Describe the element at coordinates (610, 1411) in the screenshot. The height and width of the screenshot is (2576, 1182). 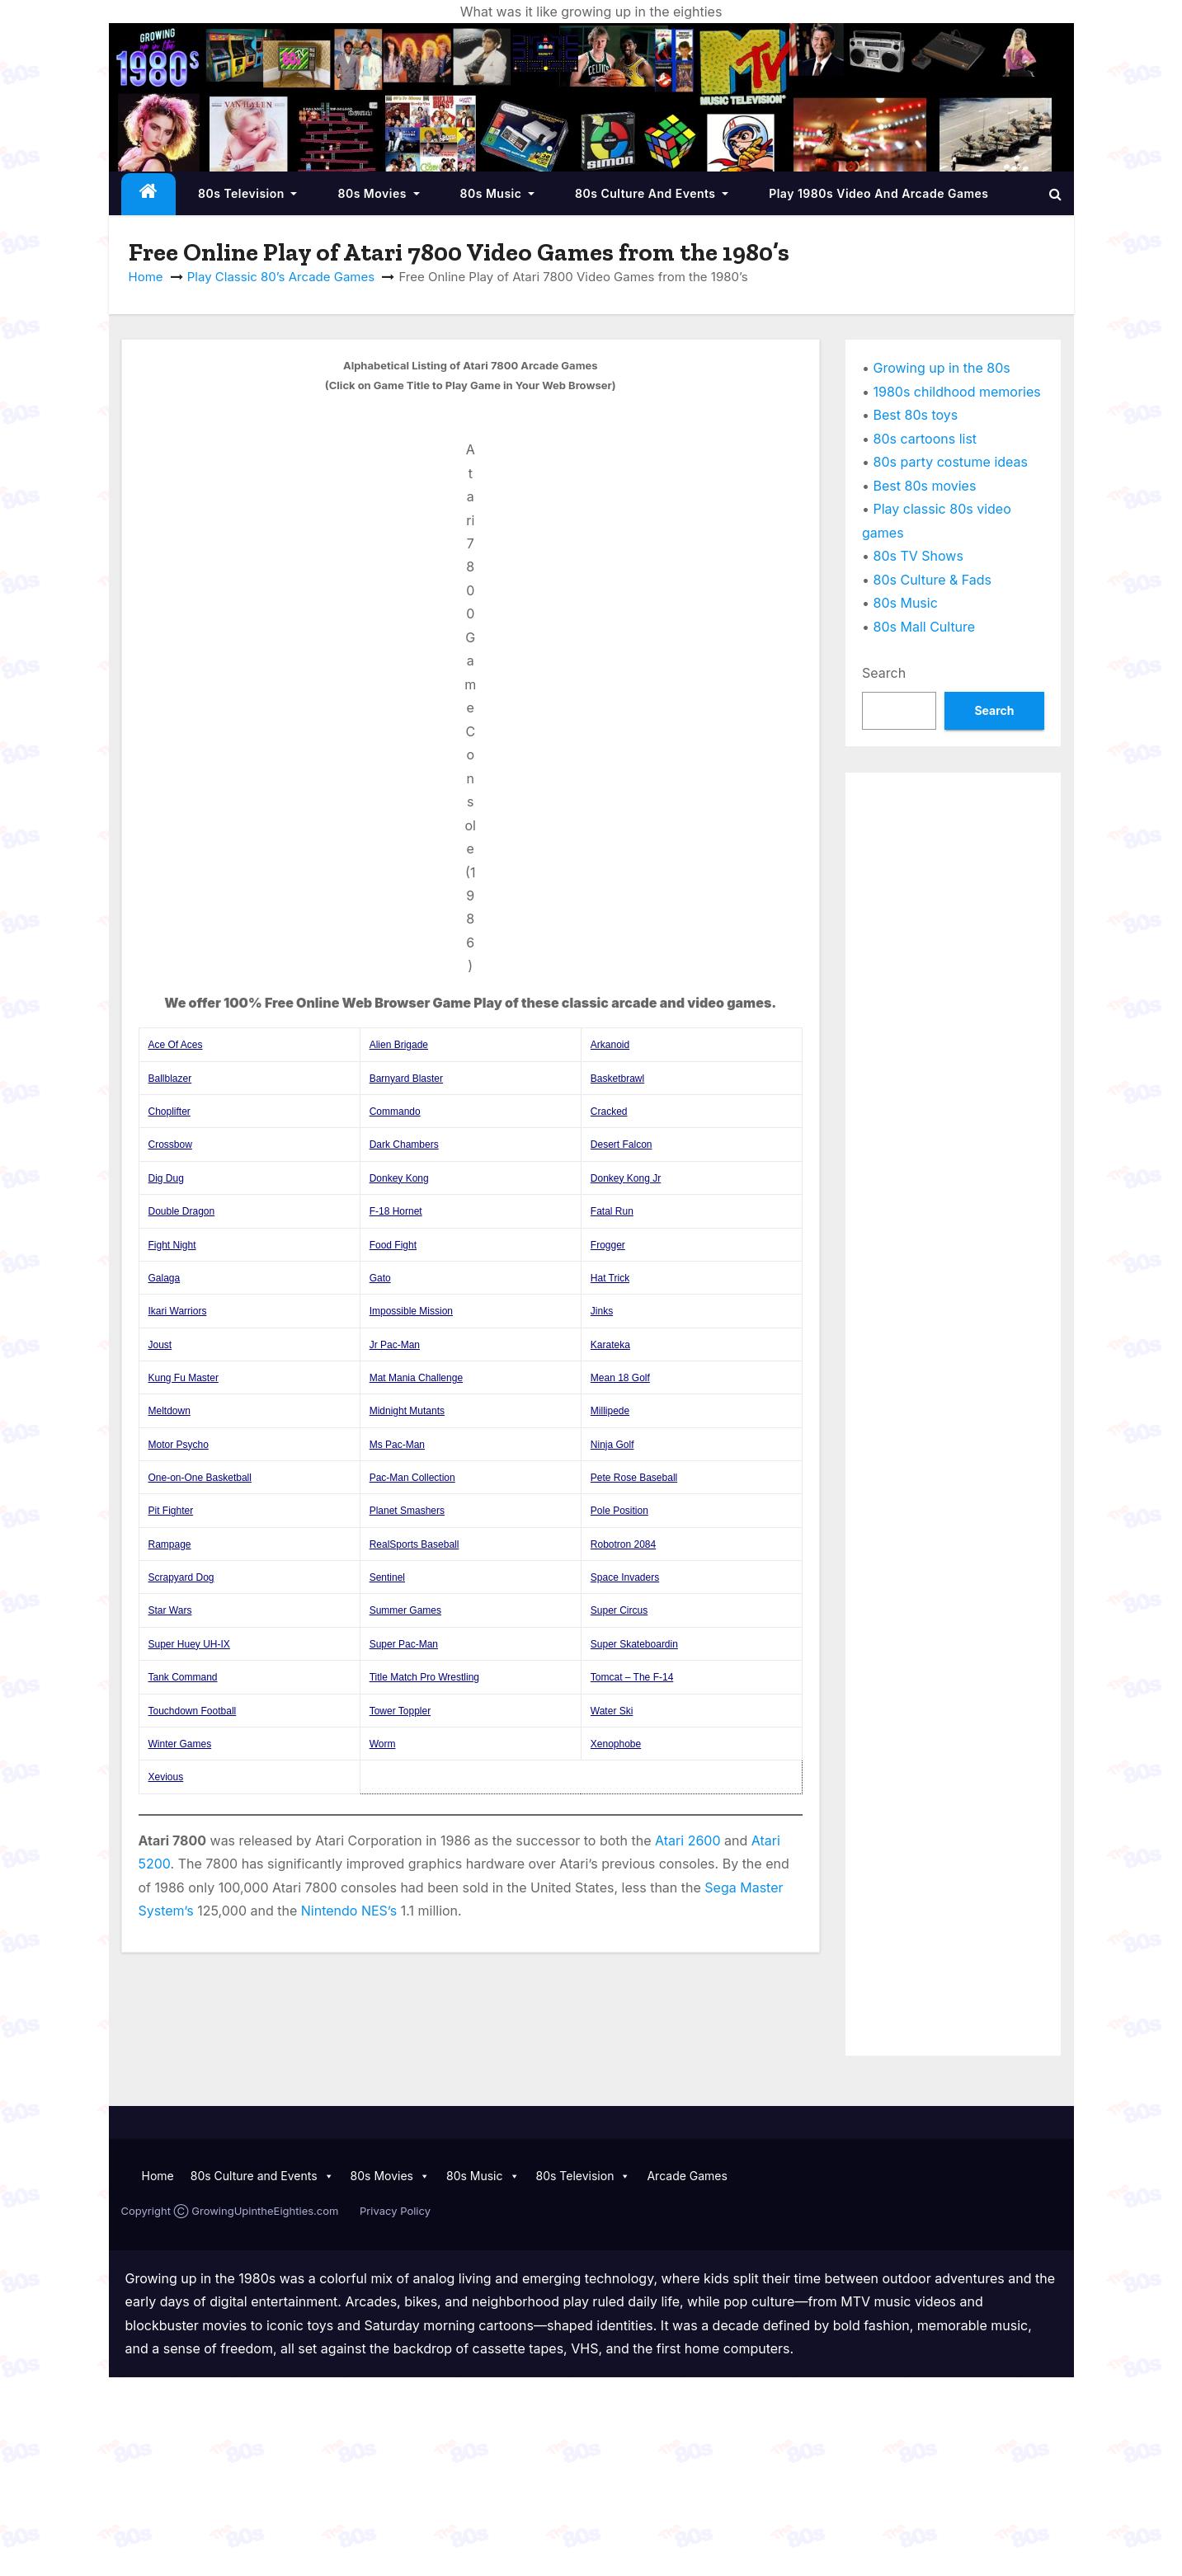
I see `Millipede` at that location.